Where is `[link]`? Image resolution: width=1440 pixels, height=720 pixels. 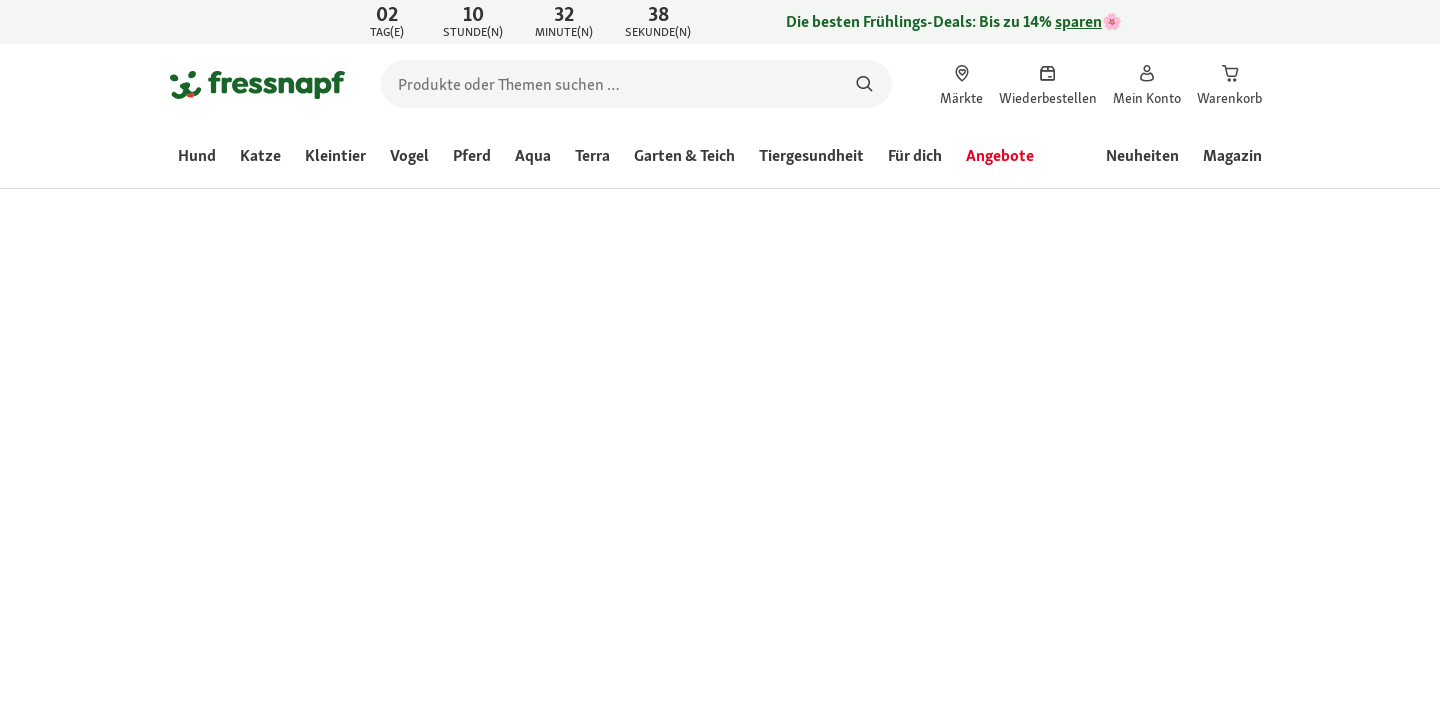 [link] is located at coordinates (720, 22).